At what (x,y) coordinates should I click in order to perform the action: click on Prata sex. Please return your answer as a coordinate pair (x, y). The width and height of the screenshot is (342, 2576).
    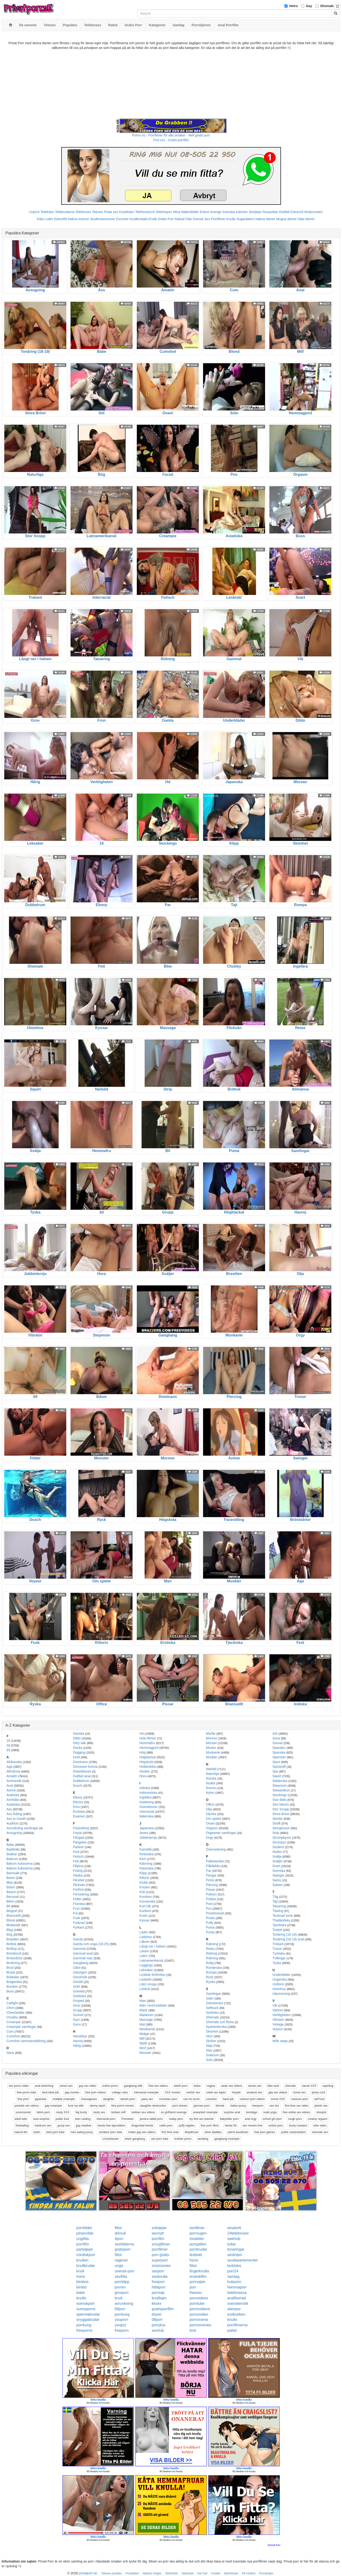
    Looking at the image, I should click on (111, 212).